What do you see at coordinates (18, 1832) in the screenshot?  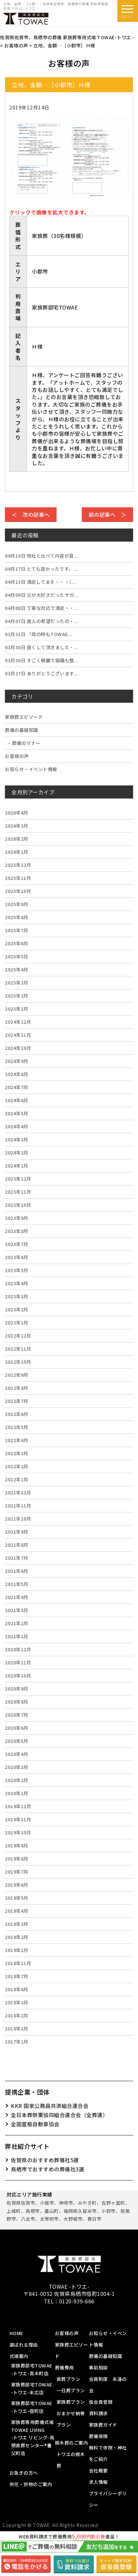 I see `2019年10月` at bounding box center [18, 1832].